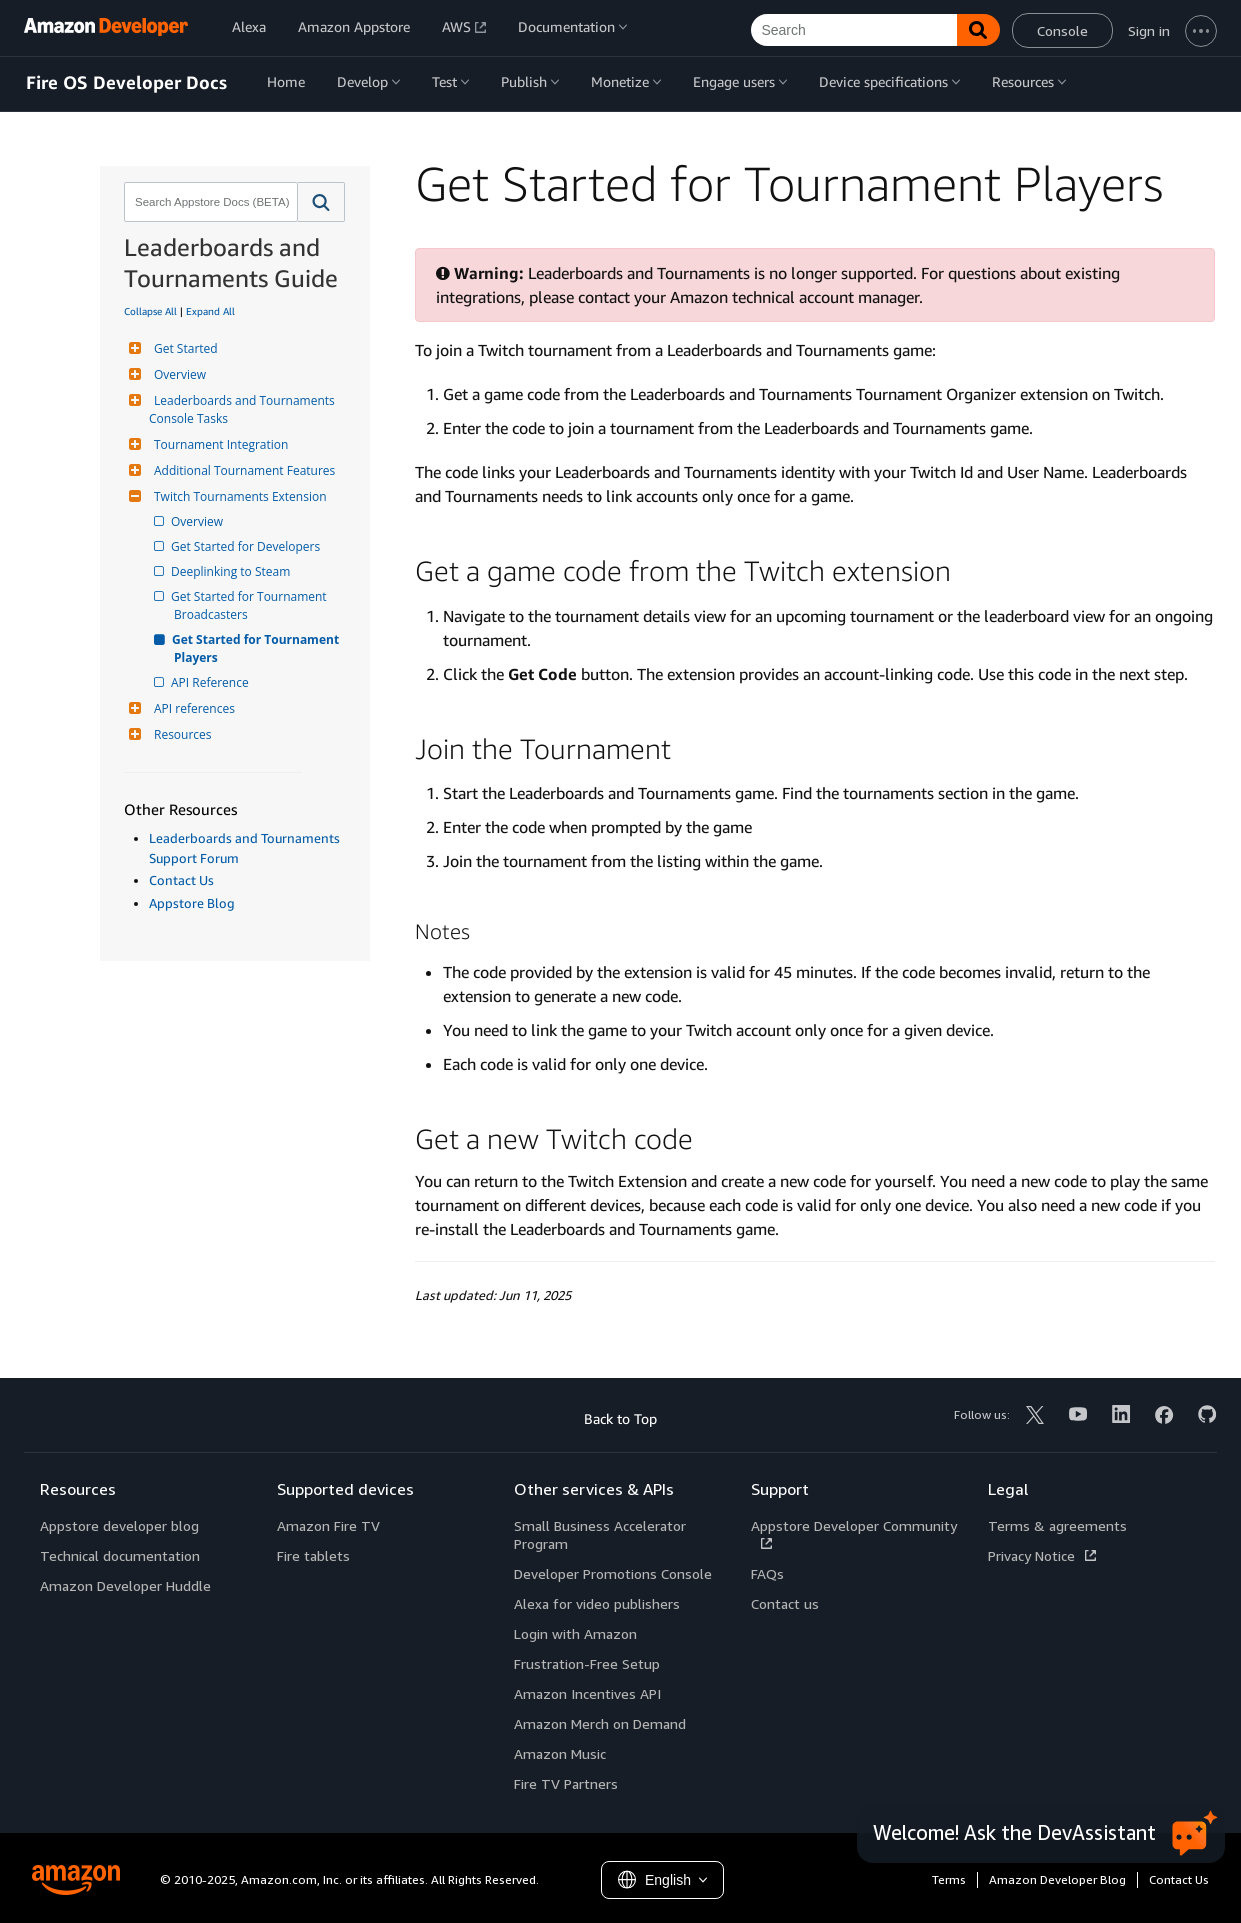  What do you see at coordinates (247, 546) in the screenshot?
I see `Get Started for Developers` at bounding box center [247, 546].